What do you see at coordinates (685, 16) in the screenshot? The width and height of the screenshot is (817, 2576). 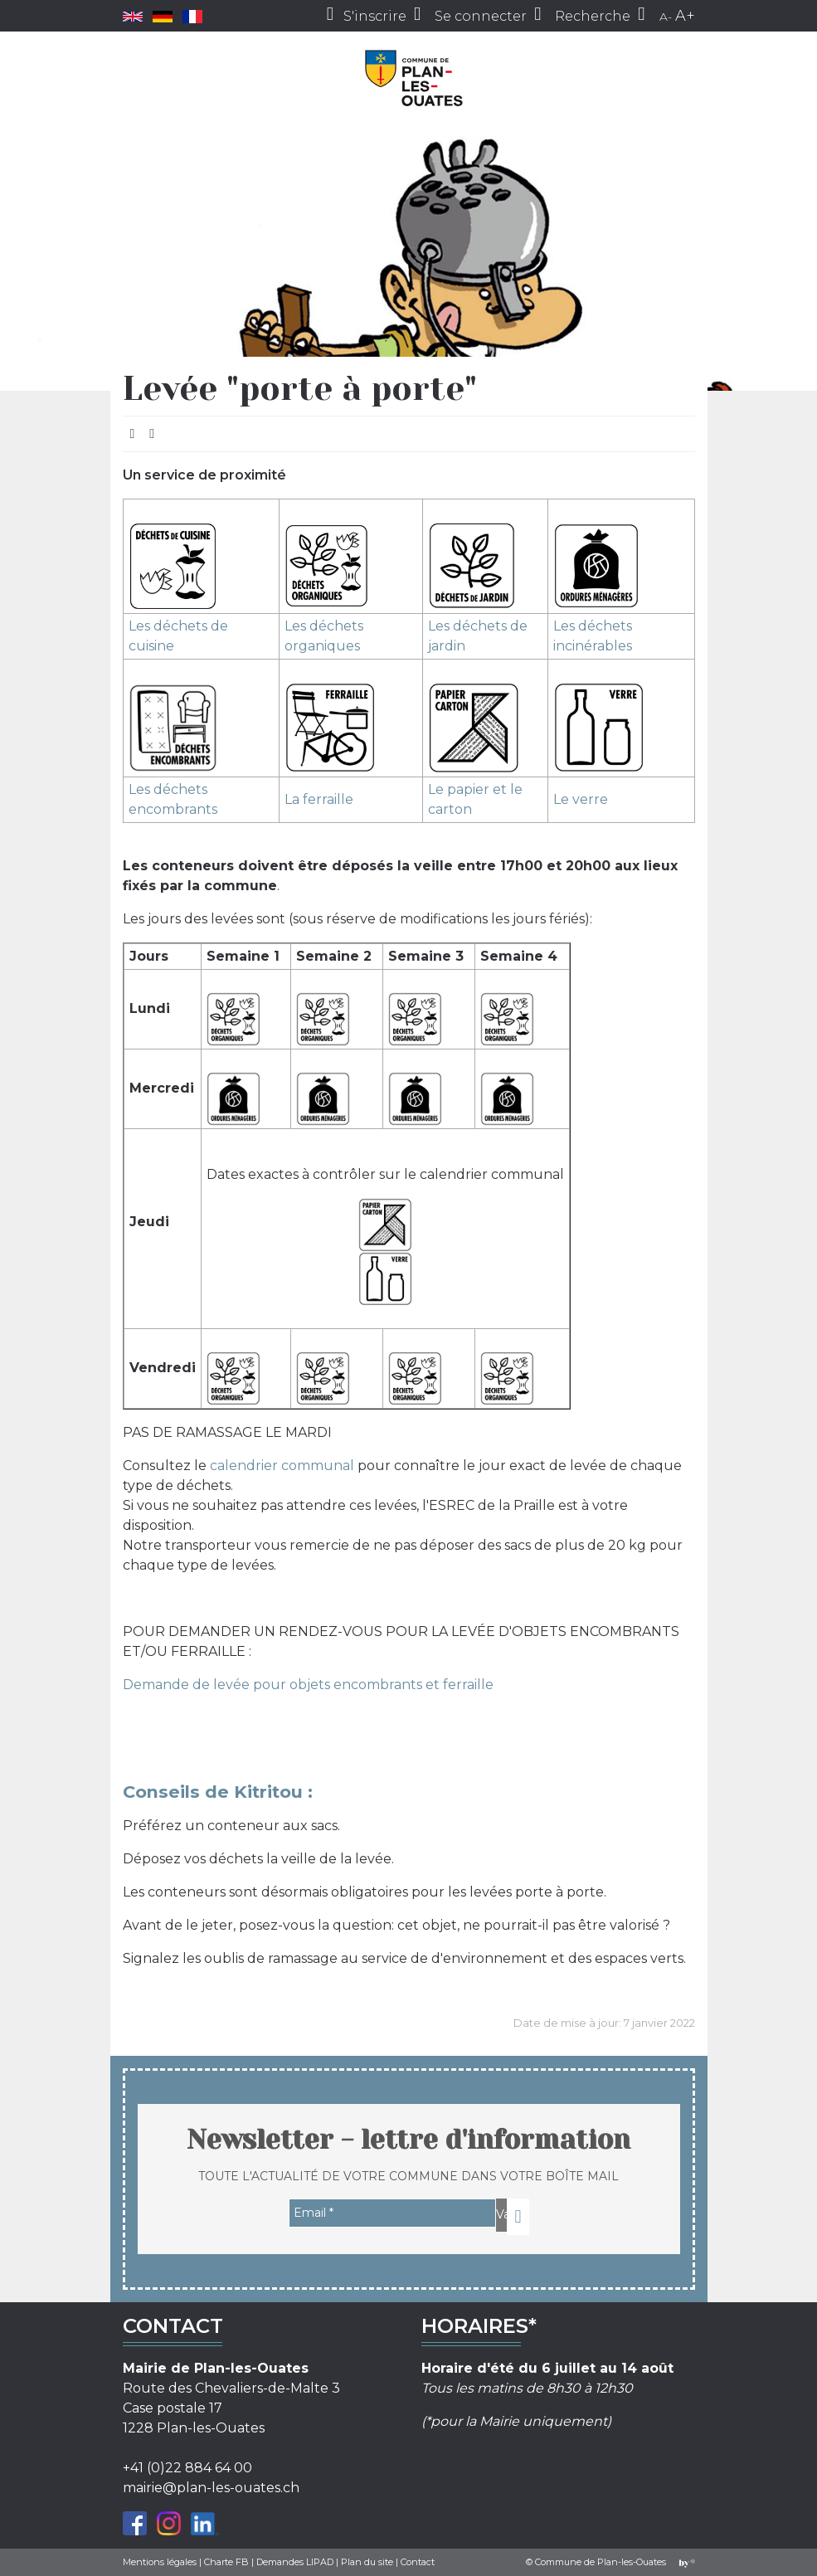 I see `A+` at bounding box center [685, 16].